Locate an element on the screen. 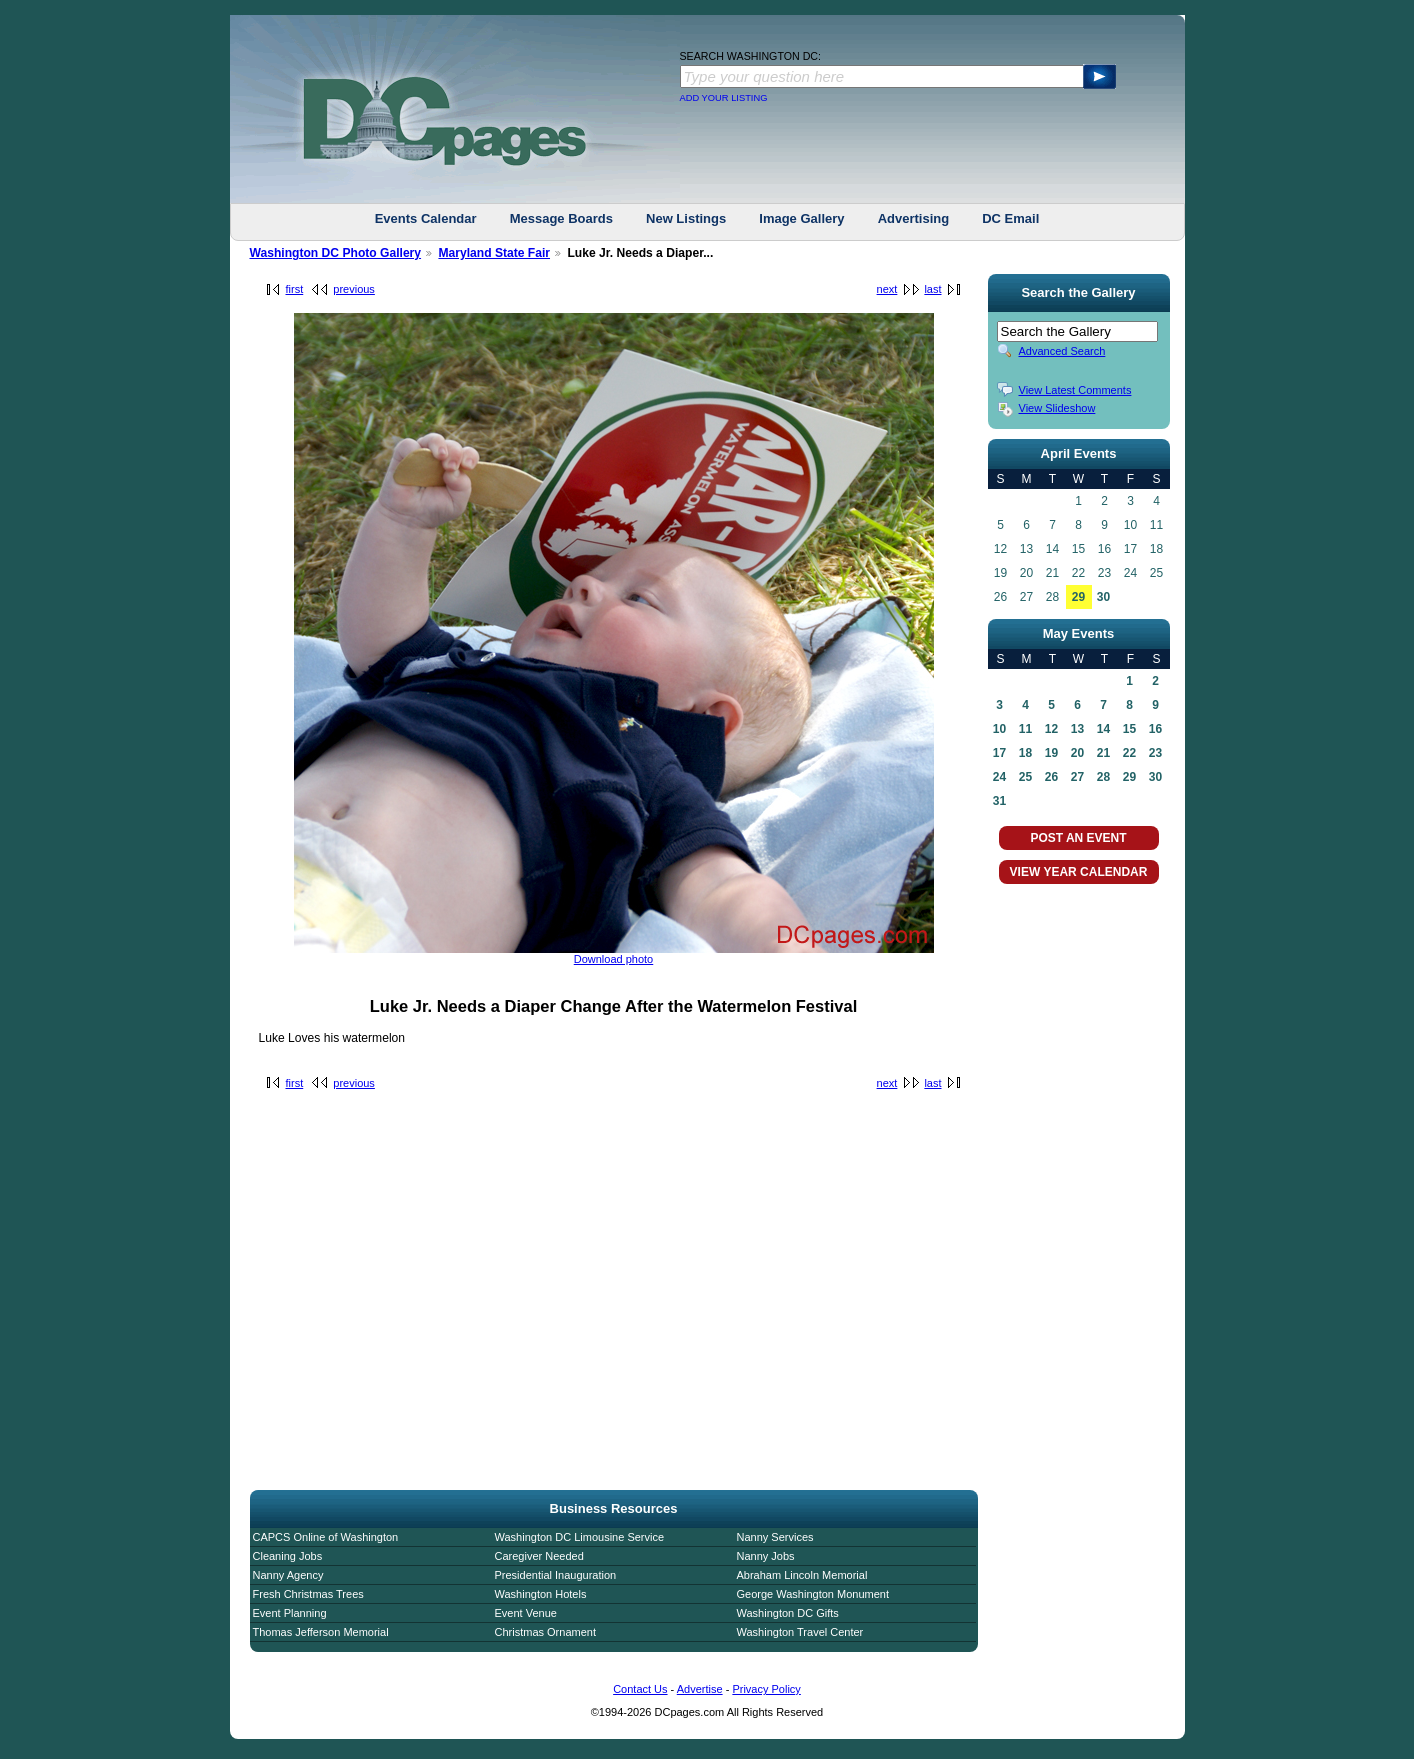  18 is located at coordinates (1025, 753).